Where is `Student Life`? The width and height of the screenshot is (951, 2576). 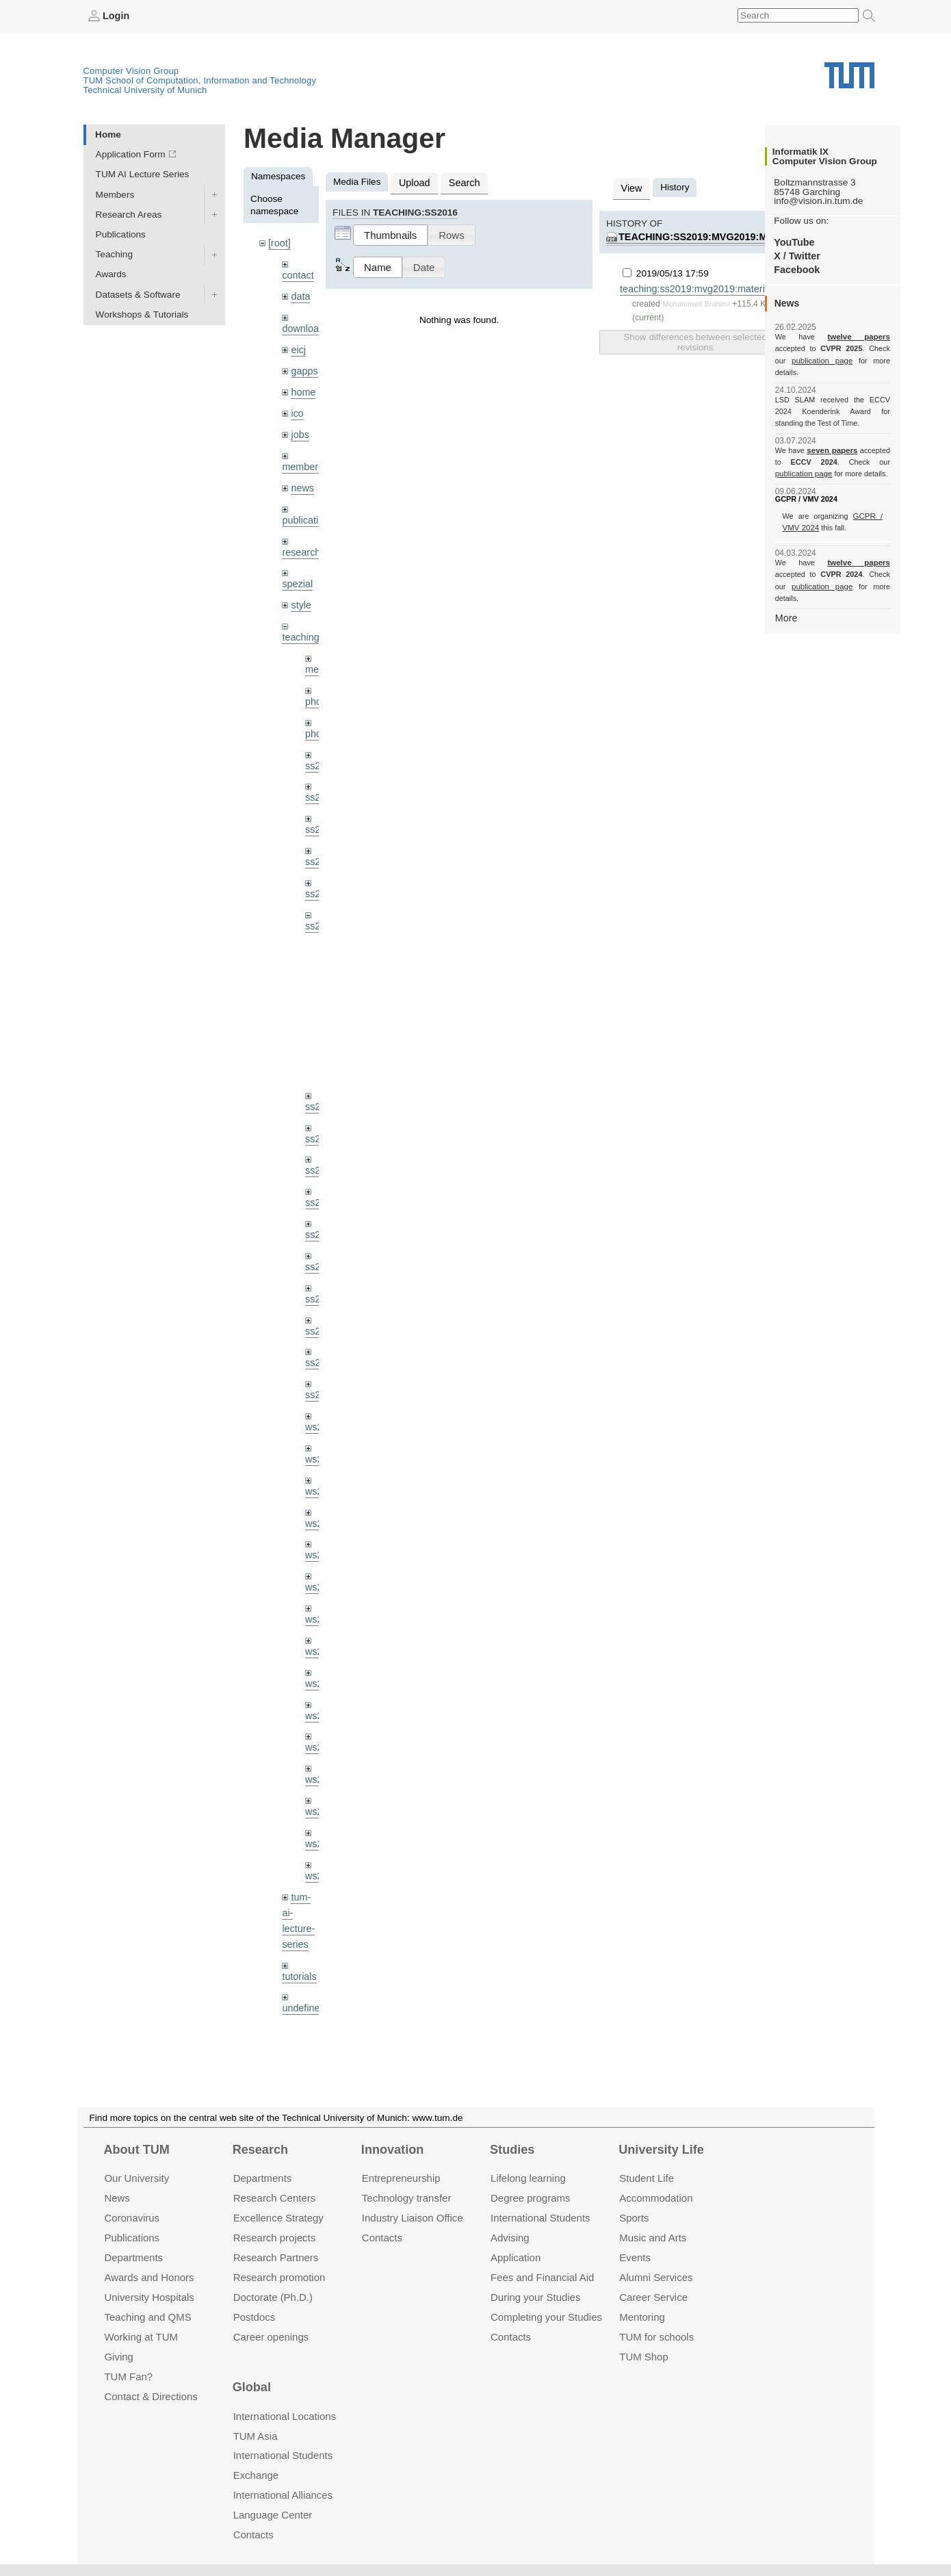 Student Life is located at coordinates (646, 2178).